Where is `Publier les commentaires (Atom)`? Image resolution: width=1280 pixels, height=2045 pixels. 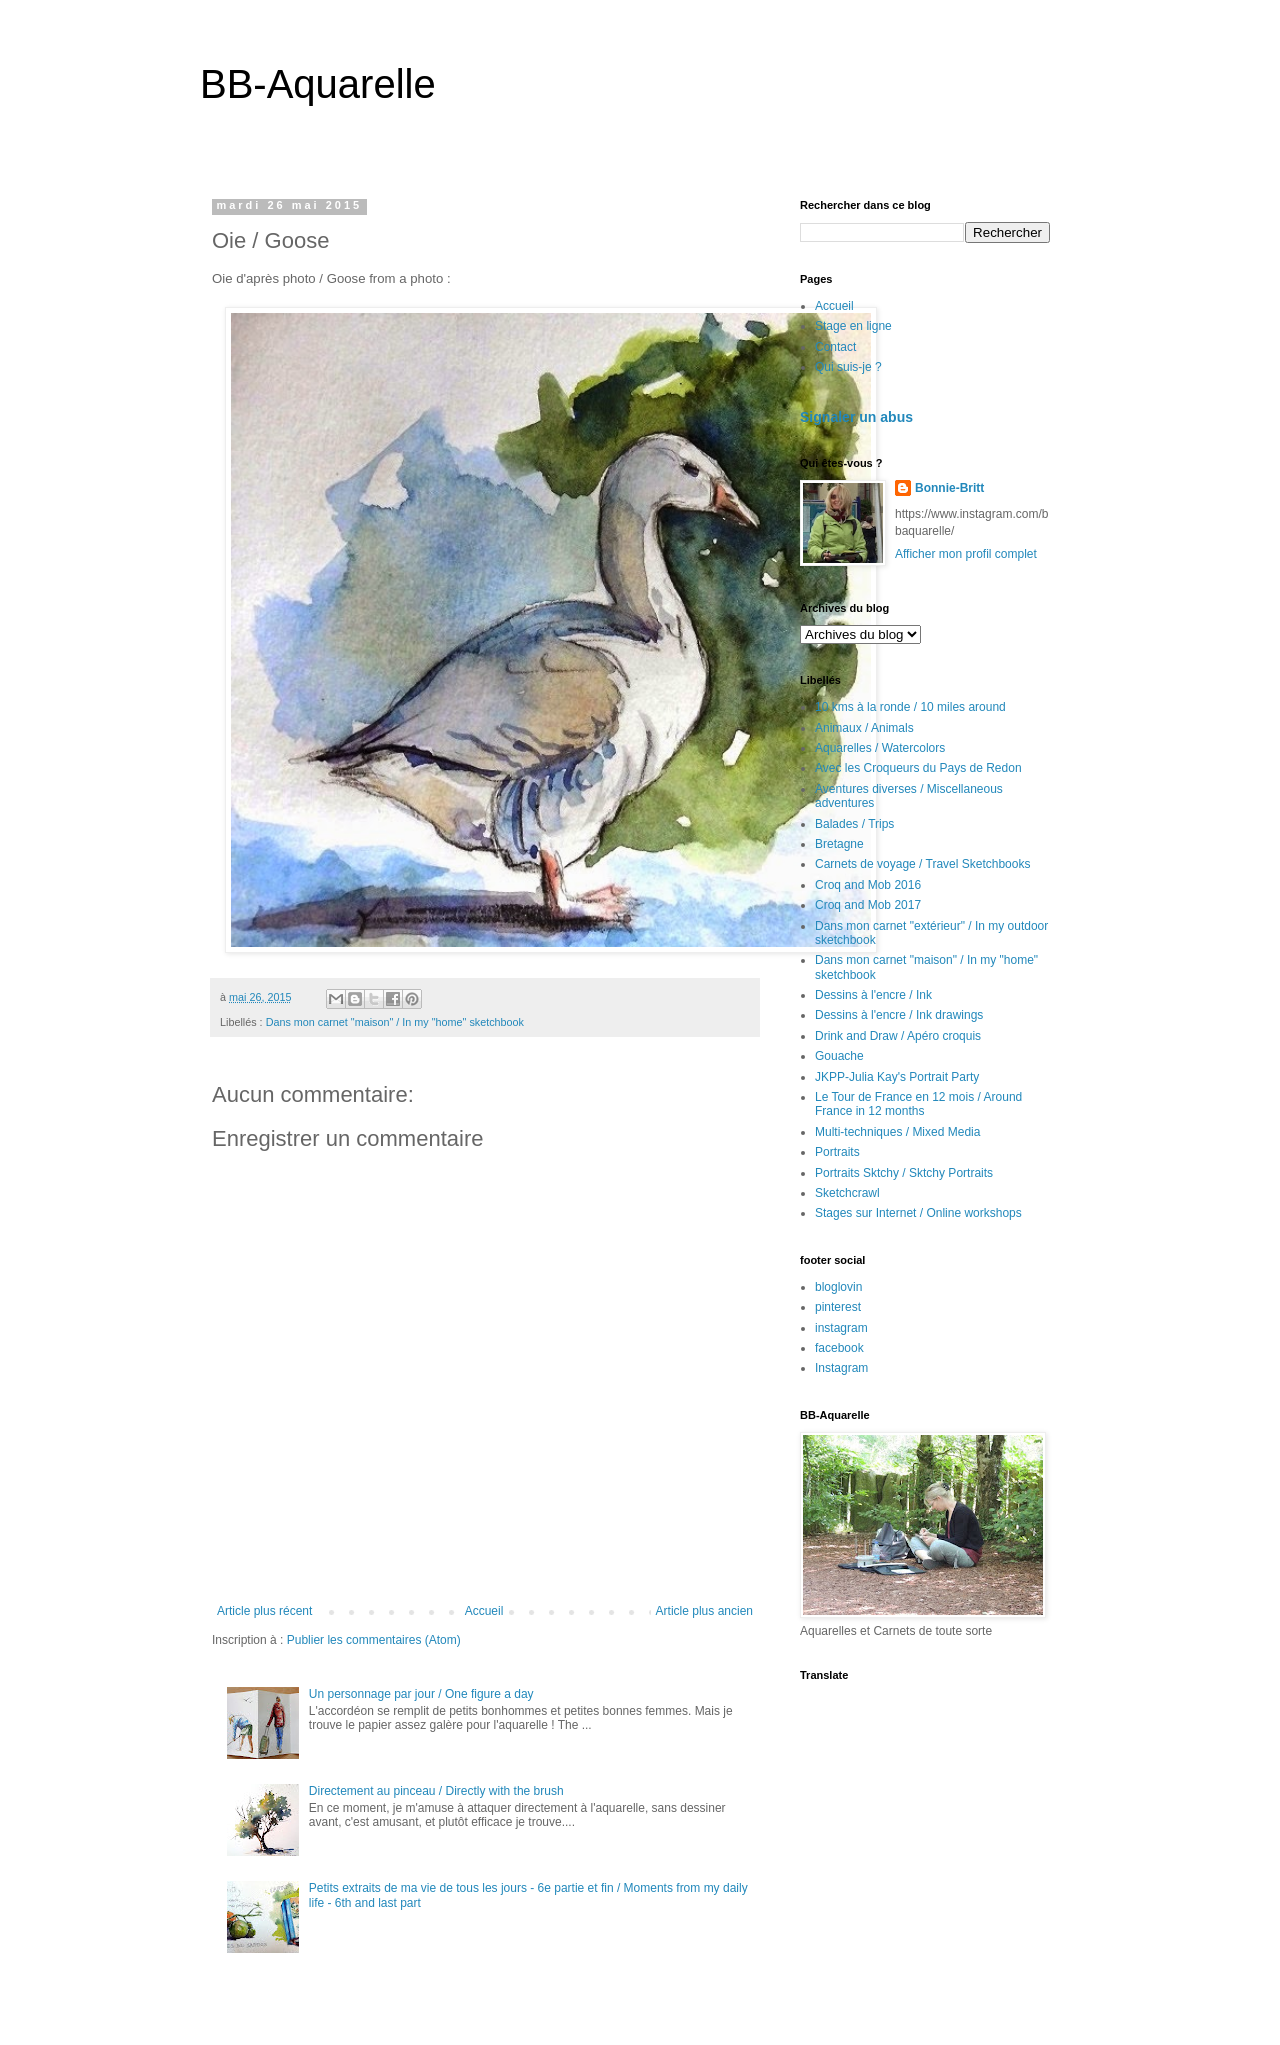 Publier les commentaires (Atom) is located at coordinates (374, 1640).